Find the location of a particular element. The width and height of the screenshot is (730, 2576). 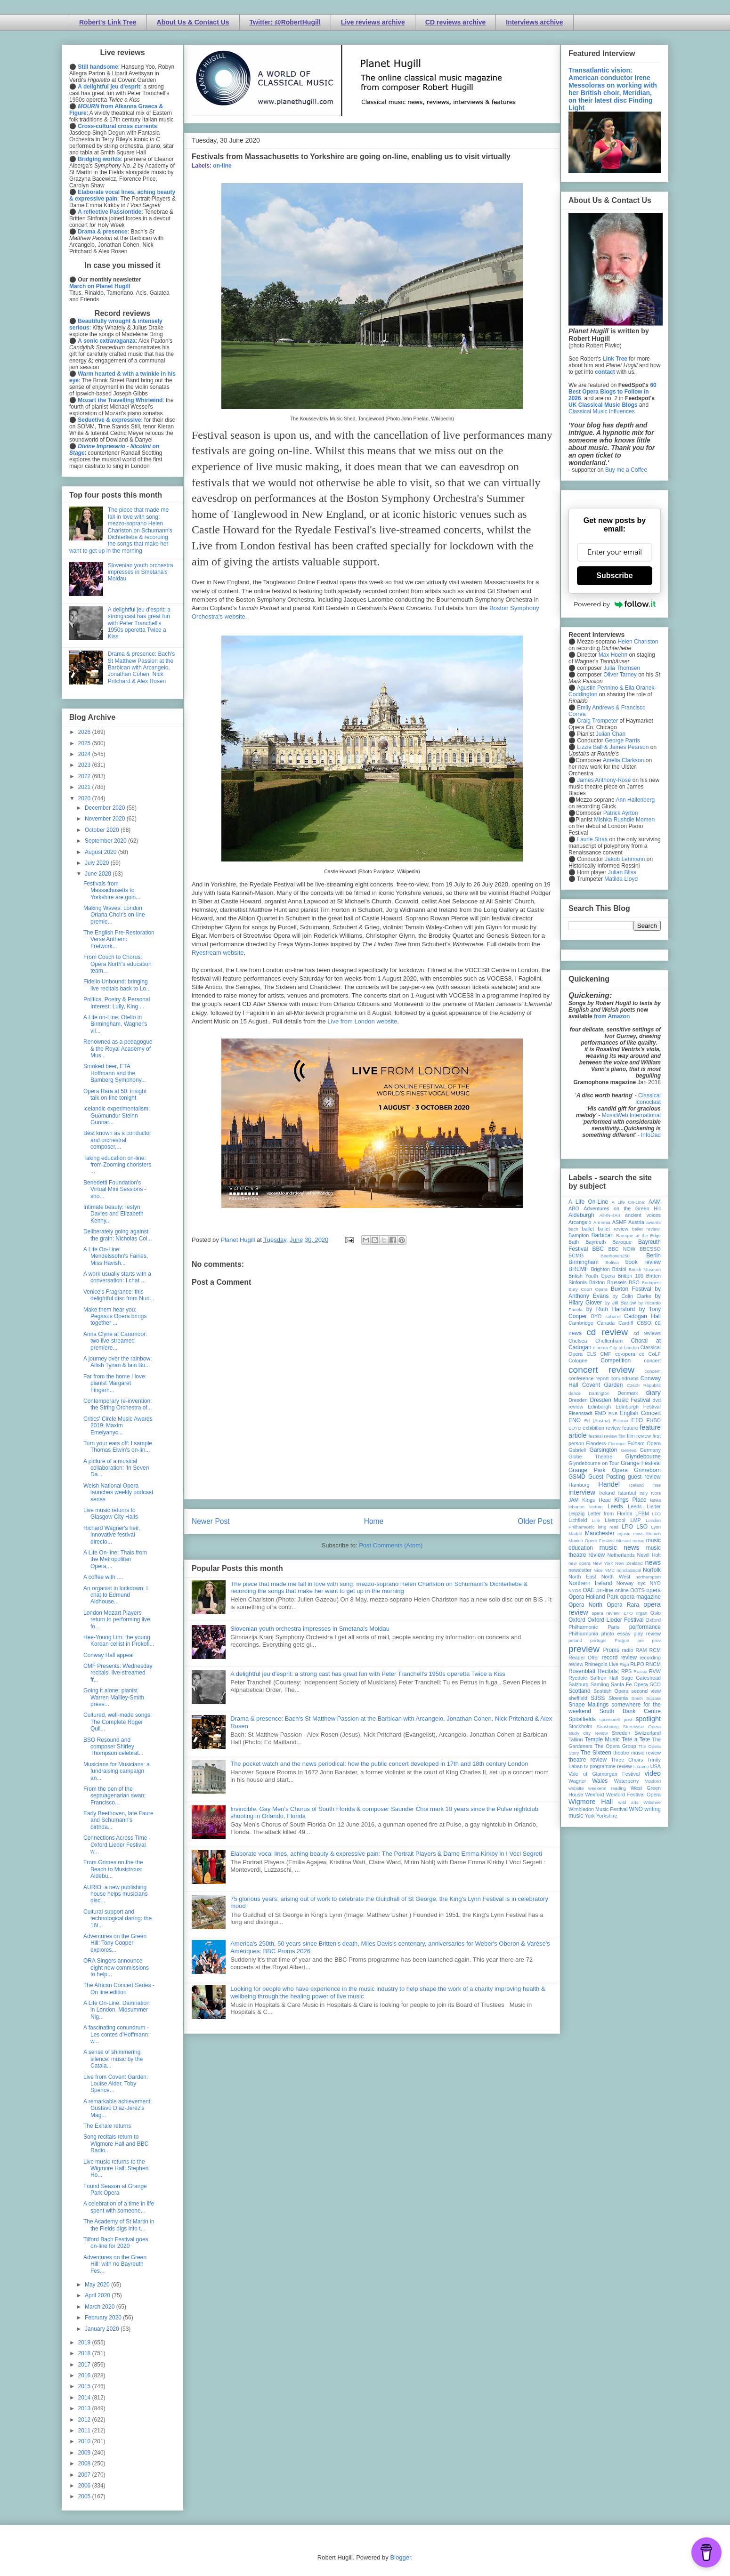

tv programme review is located at coordinates (608, 1766).